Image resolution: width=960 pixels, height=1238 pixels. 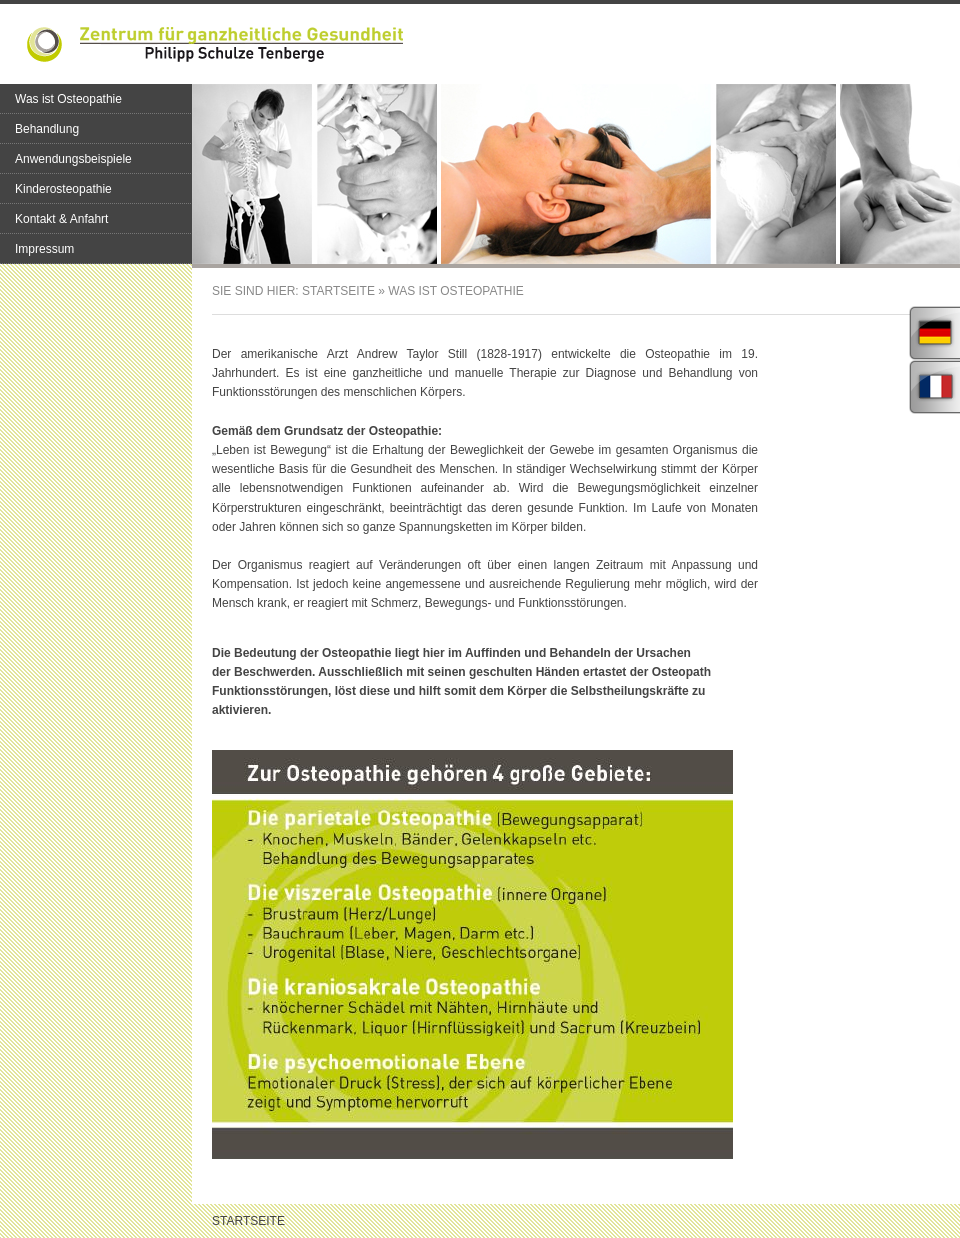 What do you see at coordinates (68, 99) in the screenshot?
I see `Was ist Osteopathie` at bounding box center [68, 99].